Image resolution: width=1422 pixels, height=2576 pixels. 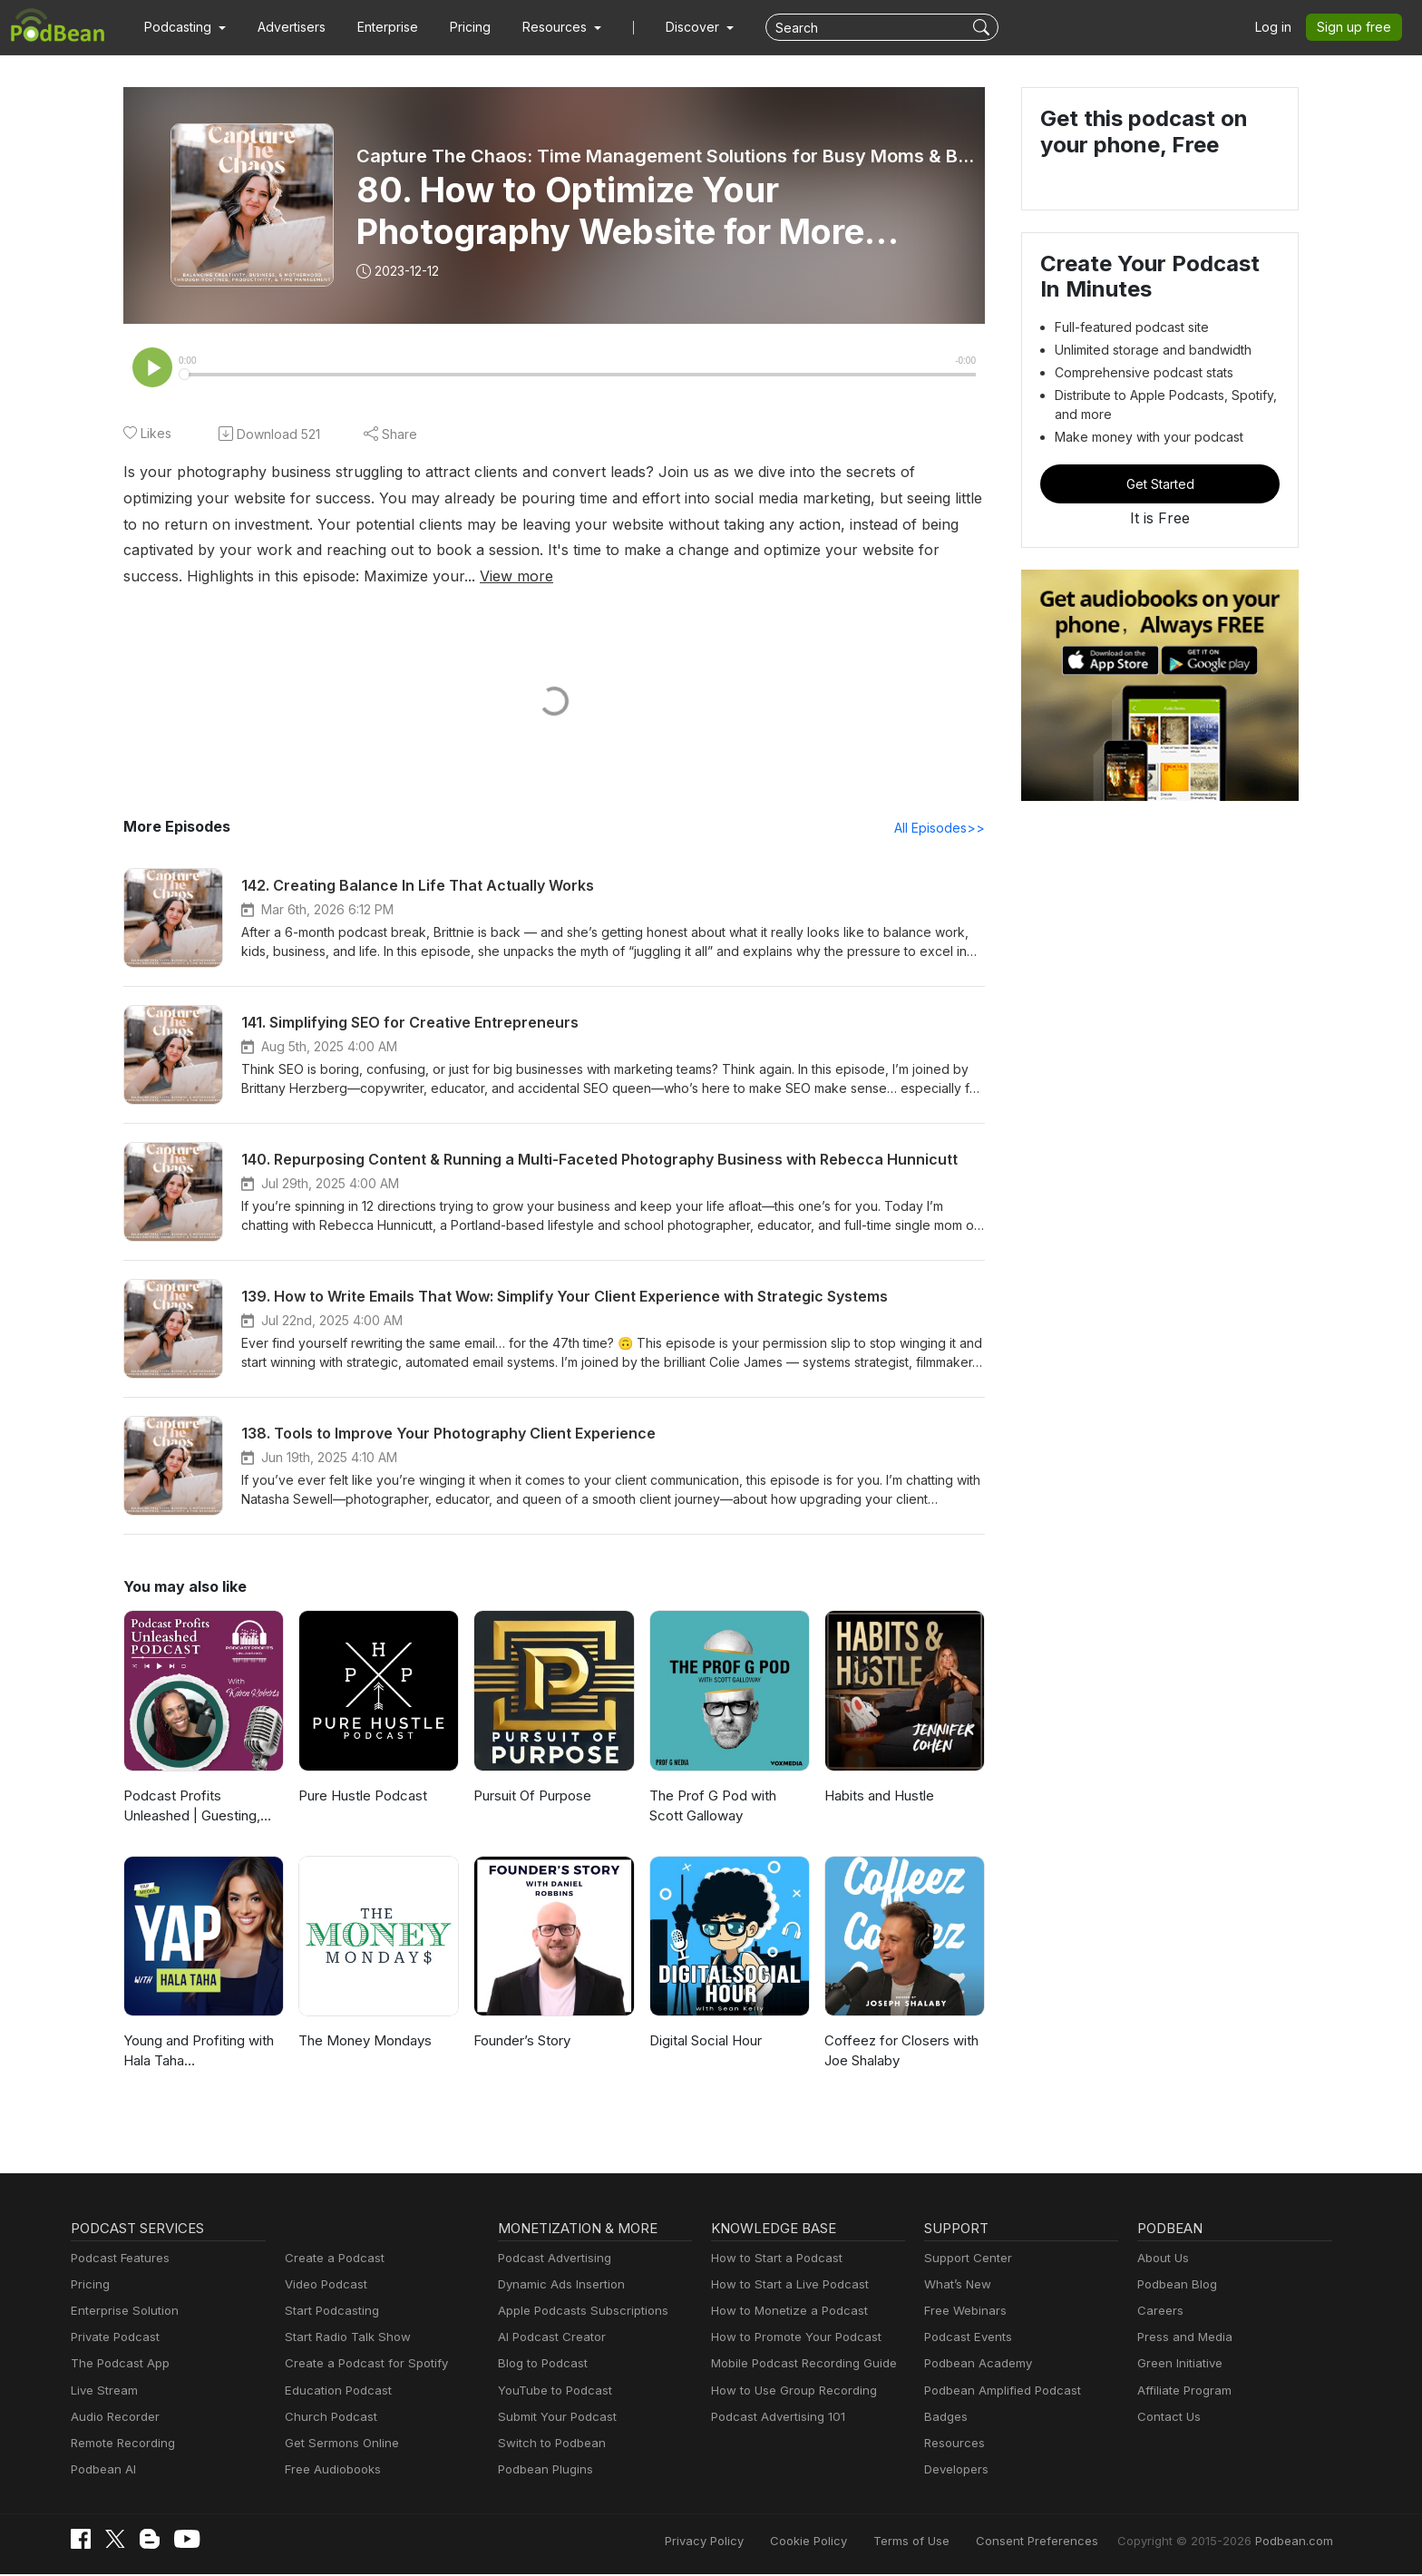 I want to click on Log in, so click(x=1279, y=27).